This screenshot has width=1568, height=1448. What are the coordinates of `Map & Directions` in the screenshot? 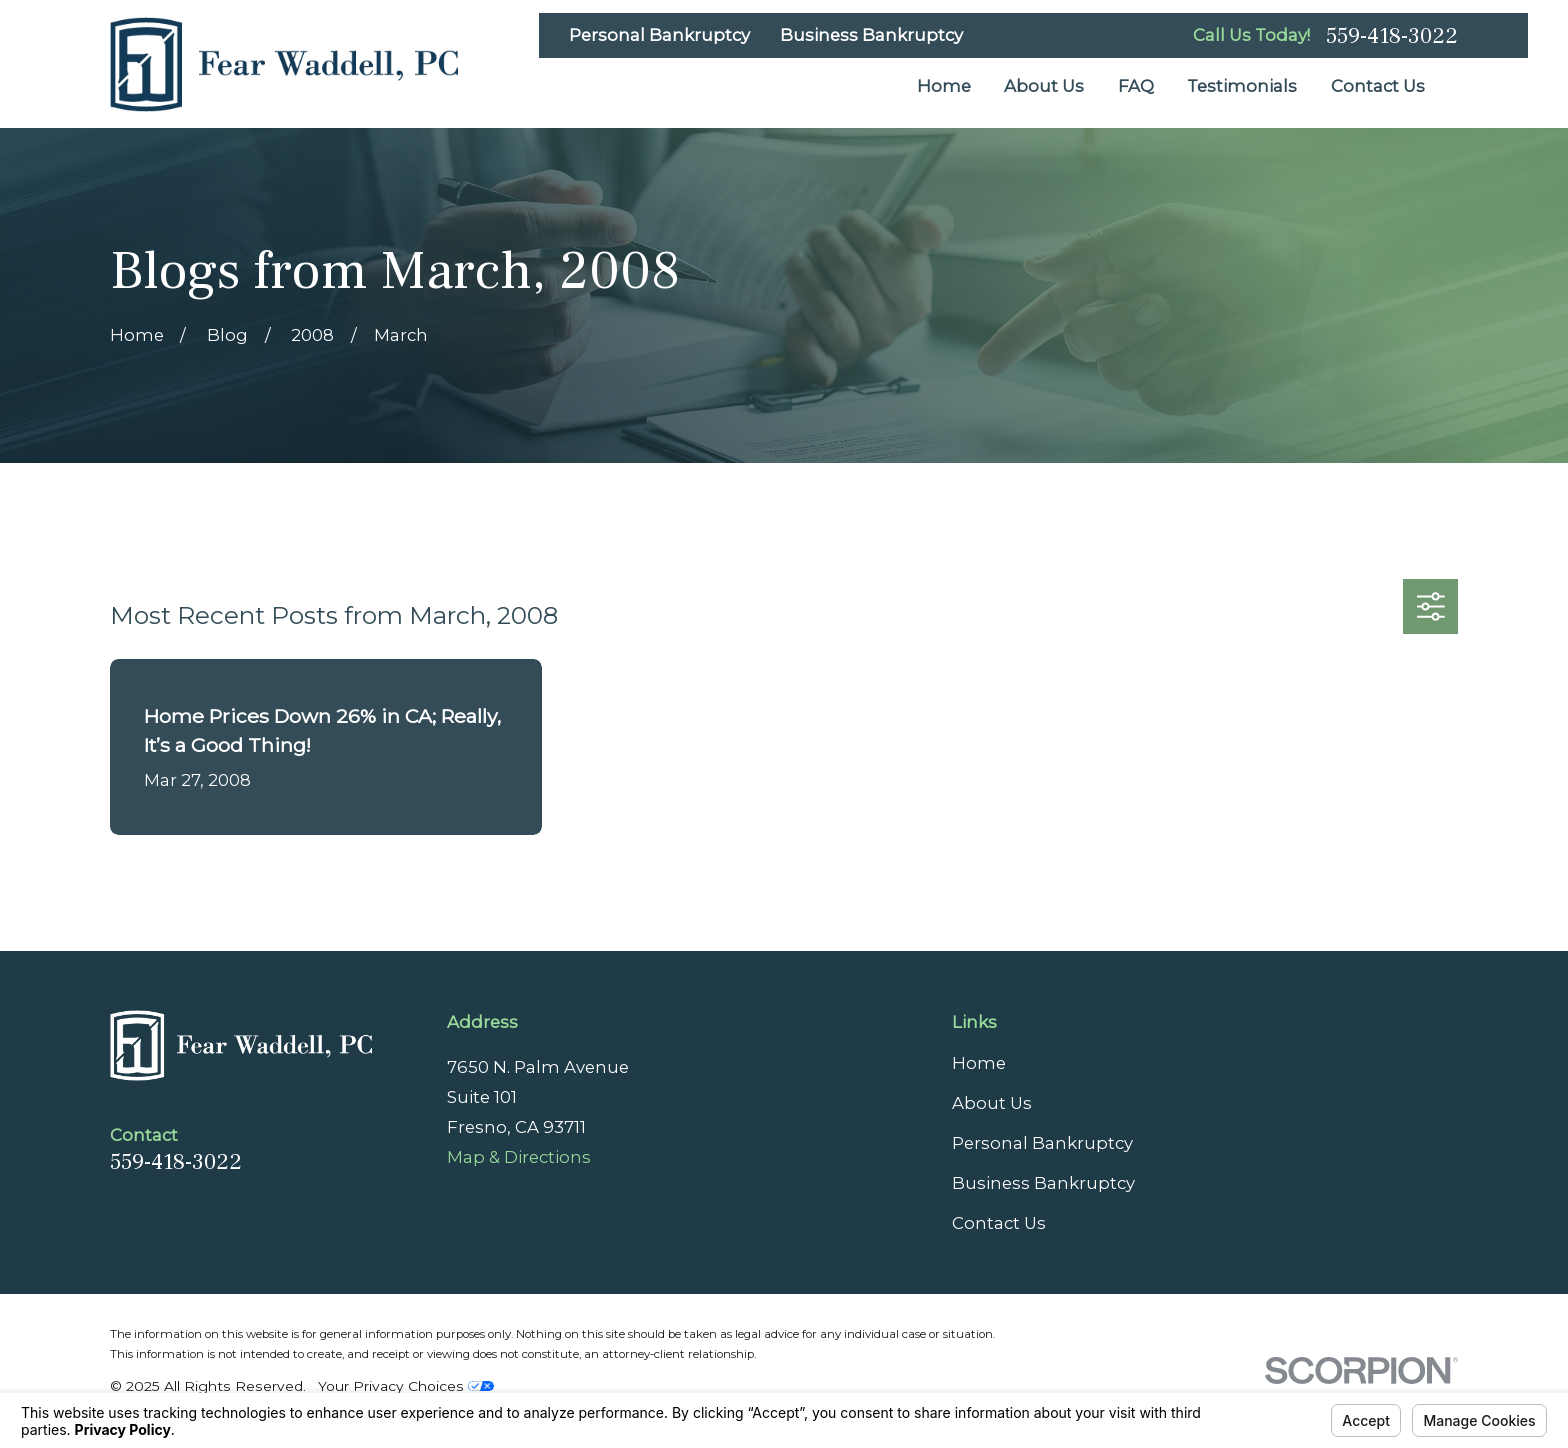 It's located at (519, 1157).